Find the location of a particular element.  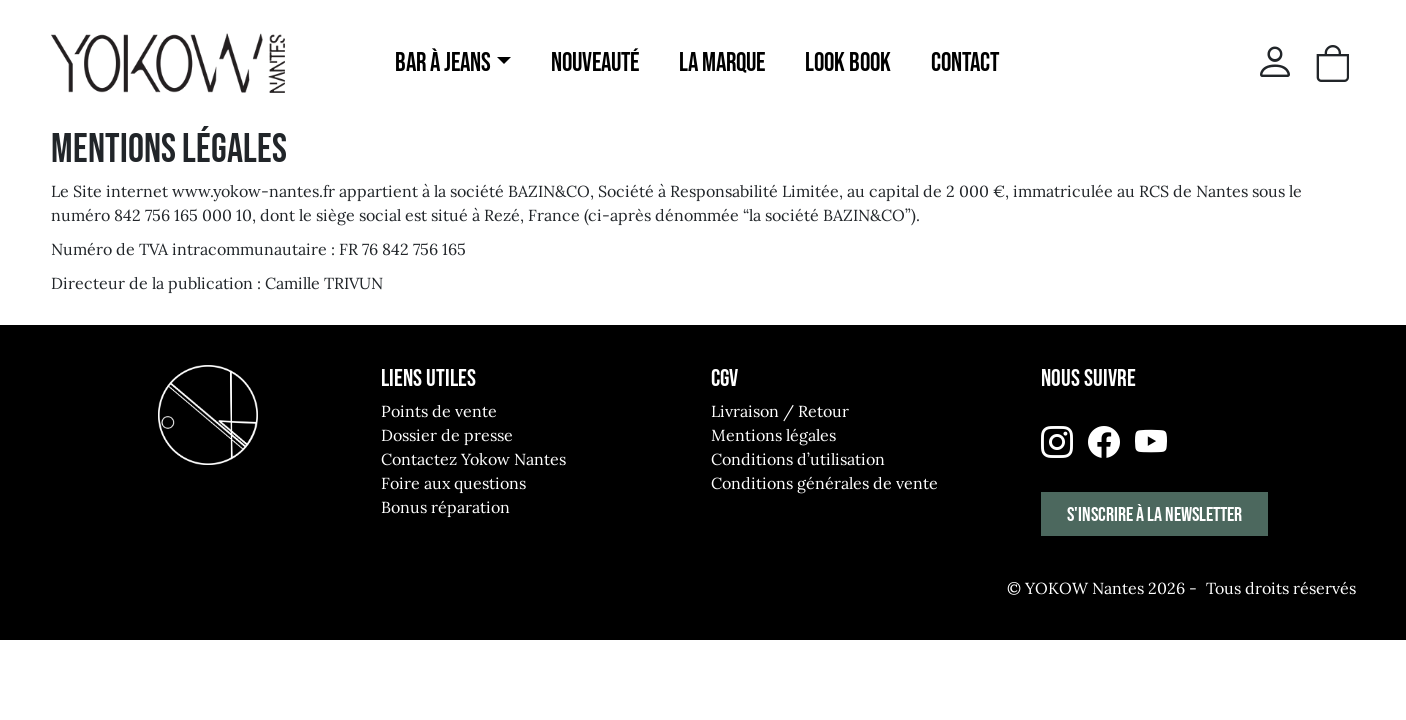

Mentions légales is located at coordinates (773, 435).